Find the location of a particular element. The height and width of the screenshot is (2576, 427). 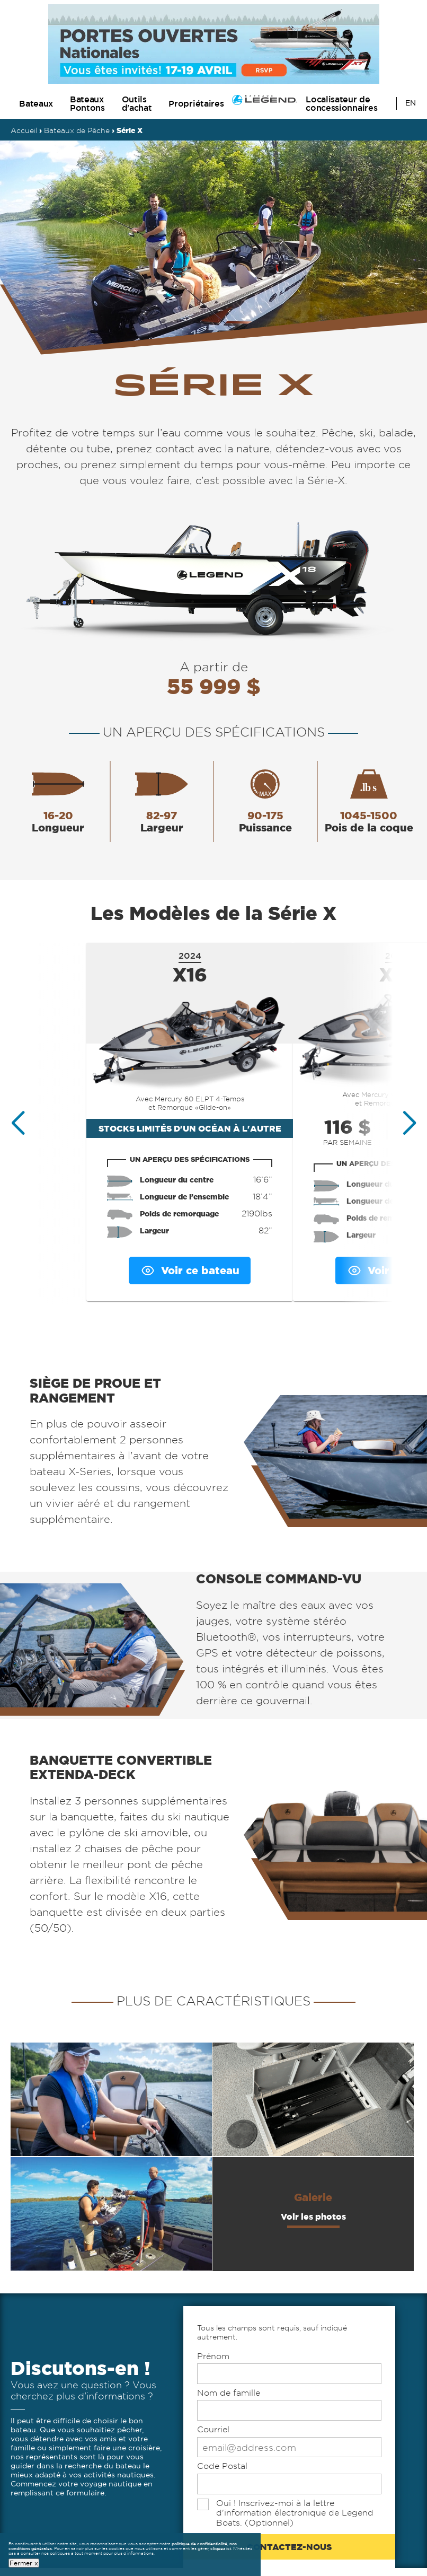

politique de confidentialité is located at coordinates (199, 2544).